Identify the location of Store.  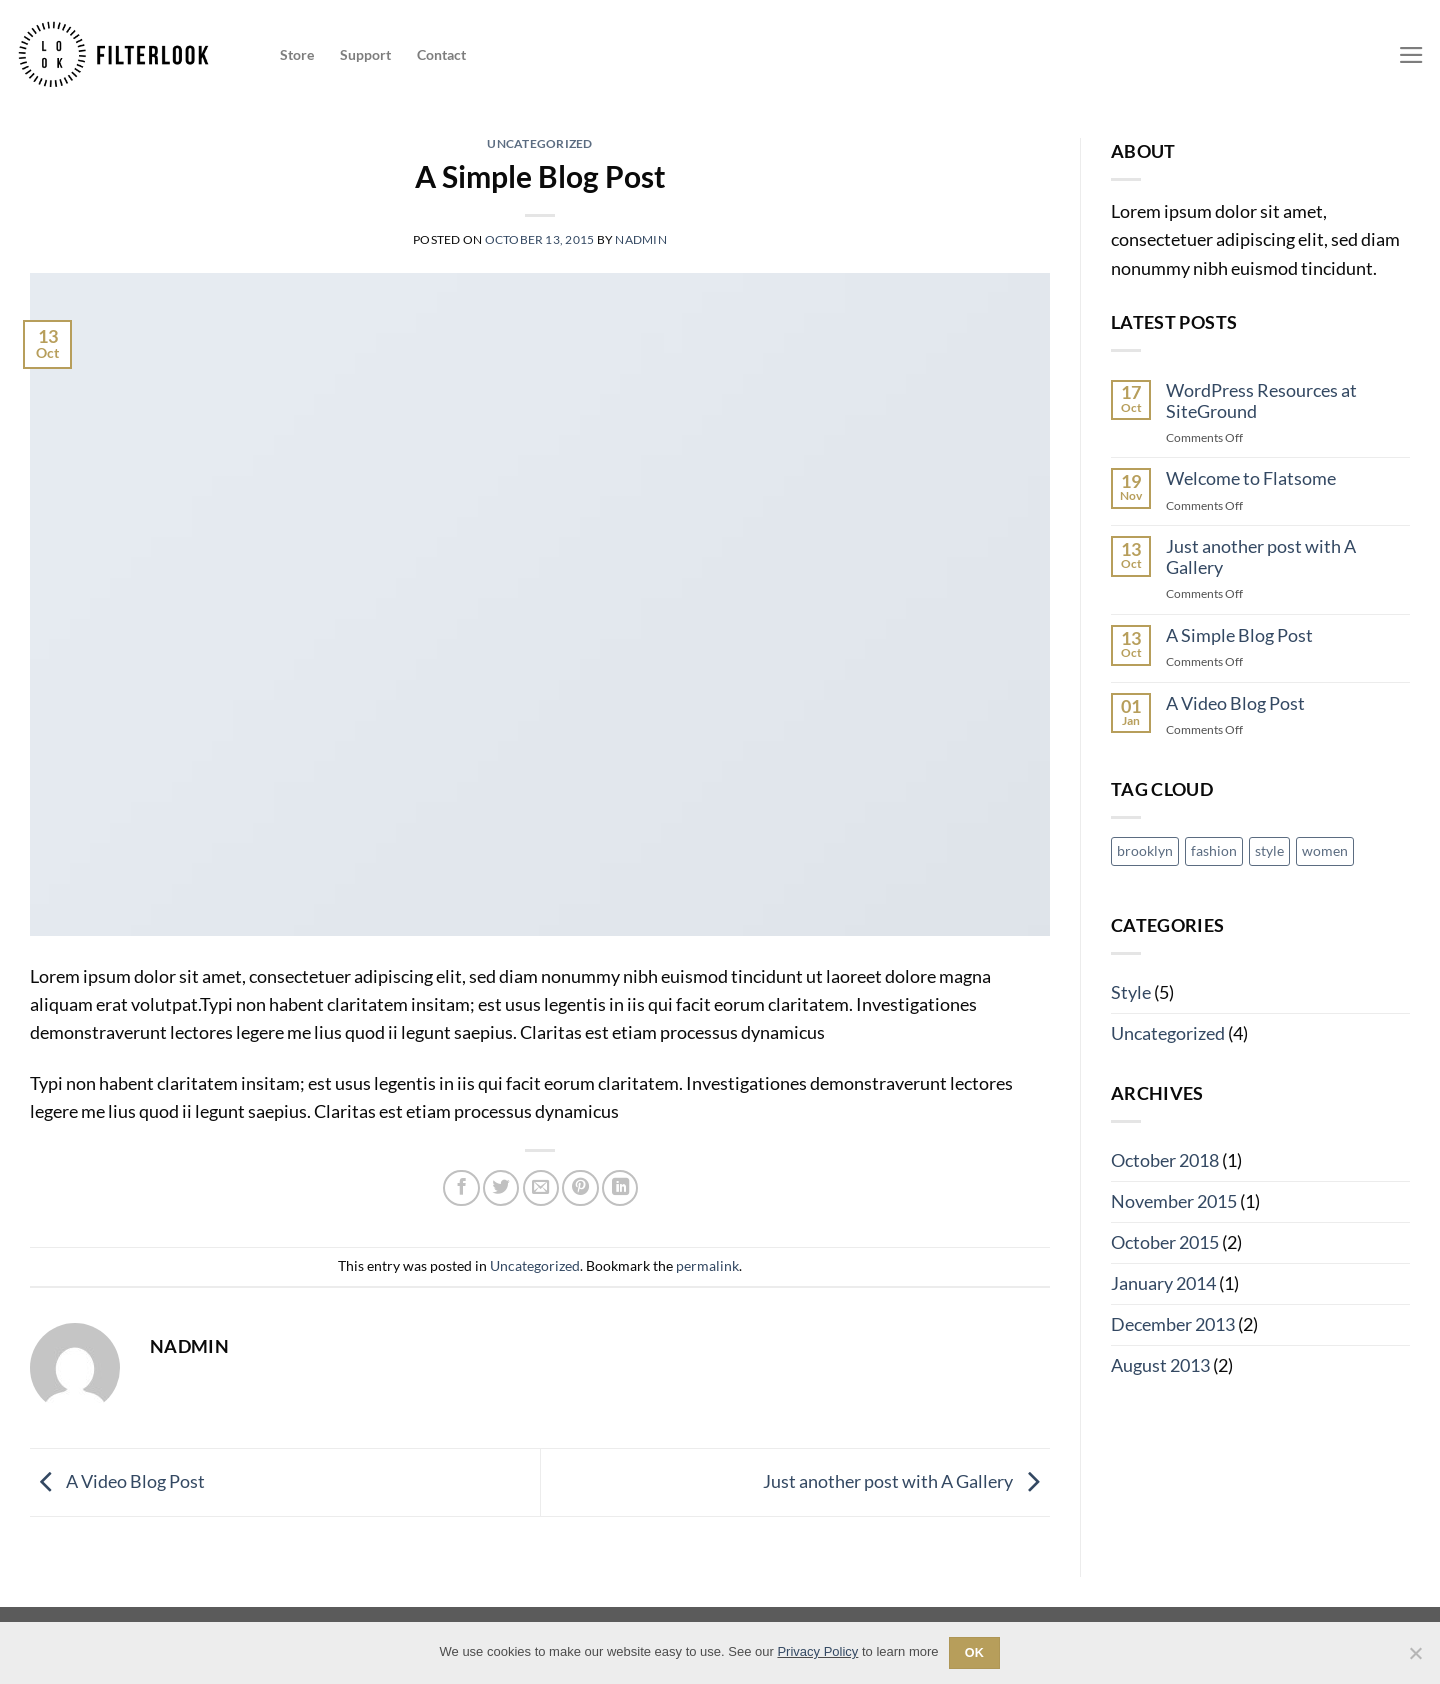
(297, 54).